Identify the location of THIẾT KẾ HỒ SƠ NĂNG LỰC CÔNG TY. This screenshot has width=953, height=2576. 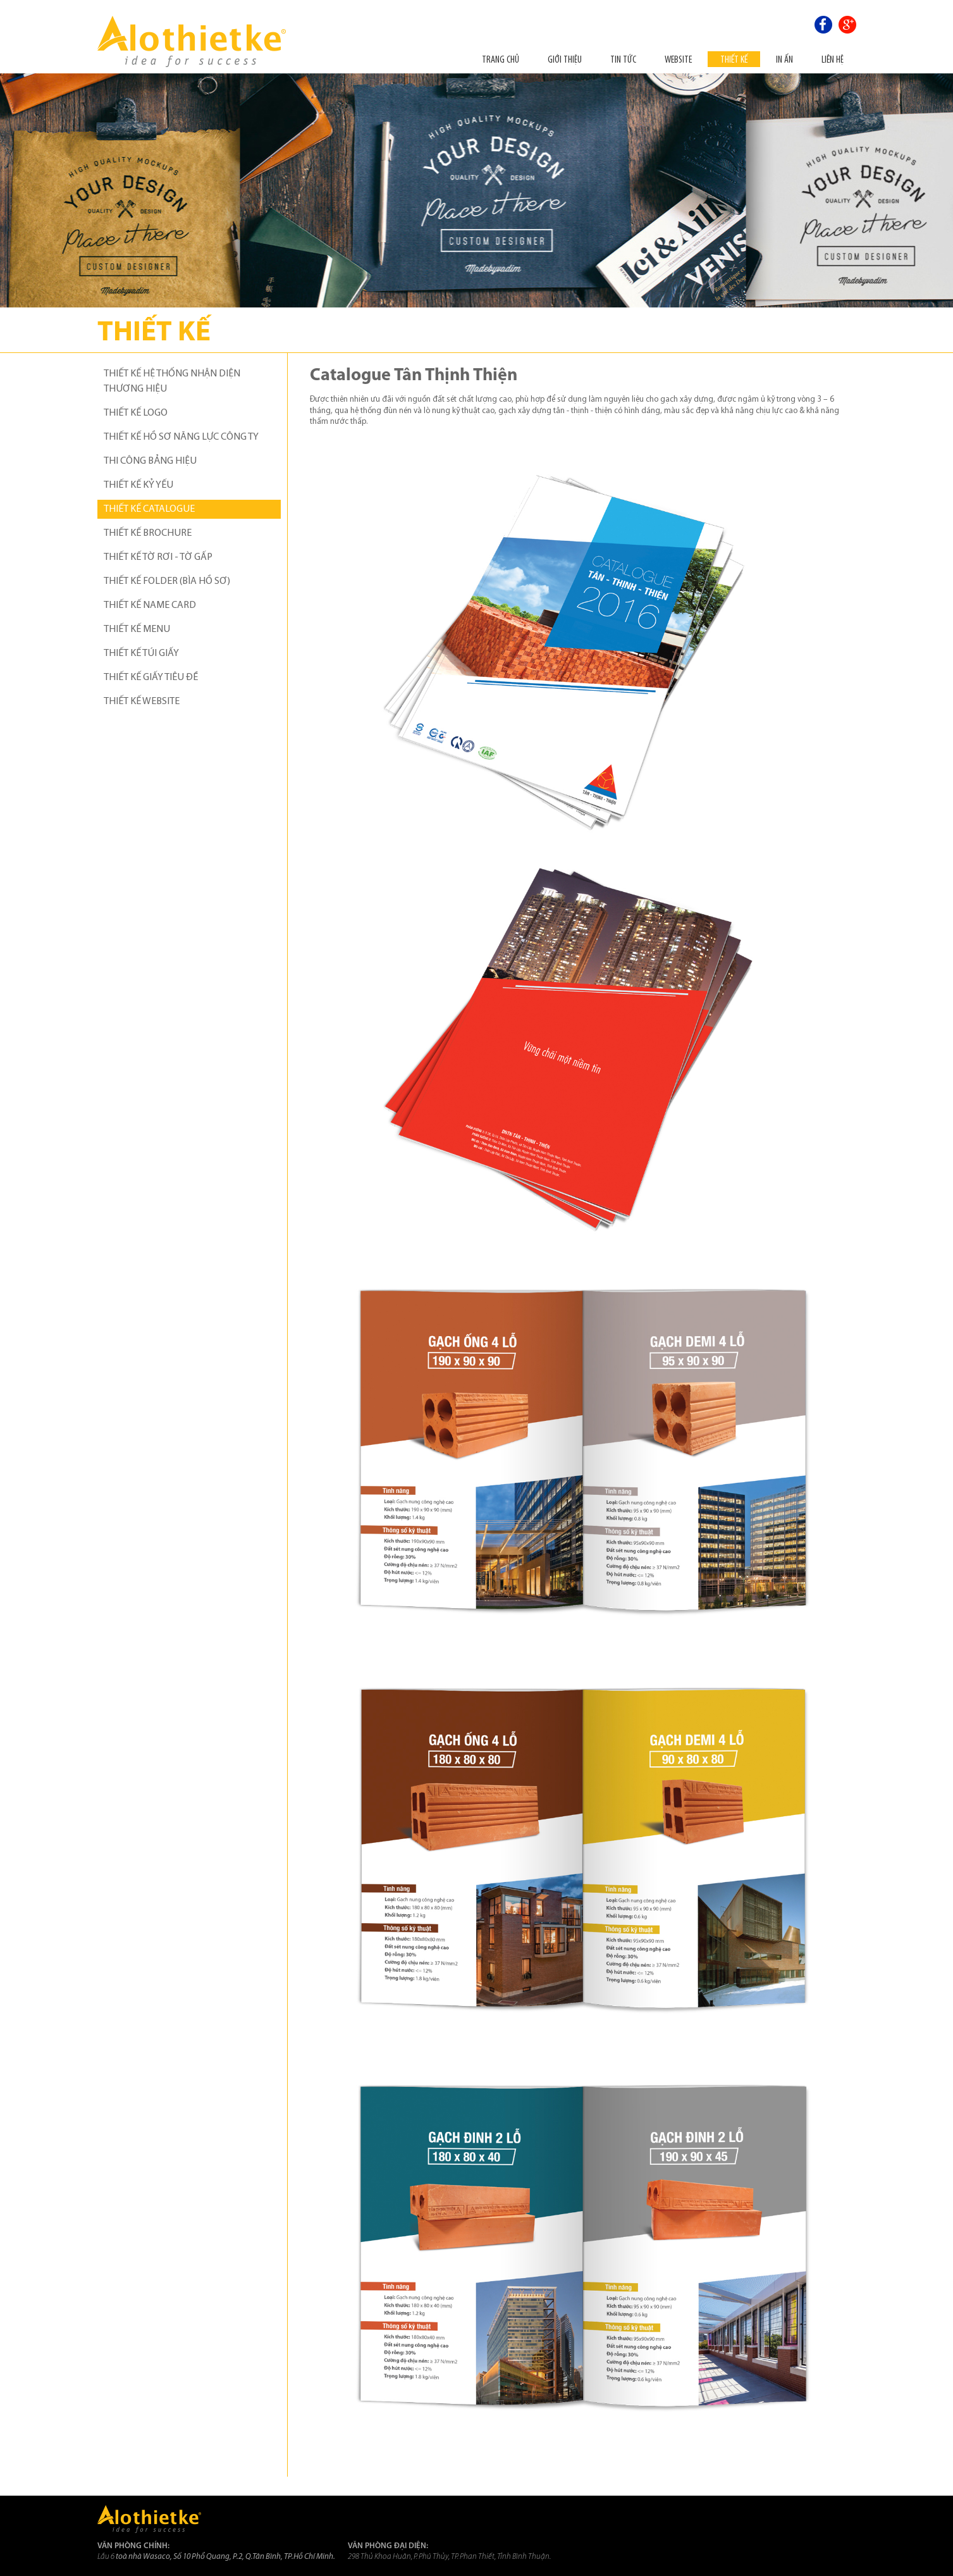
(181, 437).